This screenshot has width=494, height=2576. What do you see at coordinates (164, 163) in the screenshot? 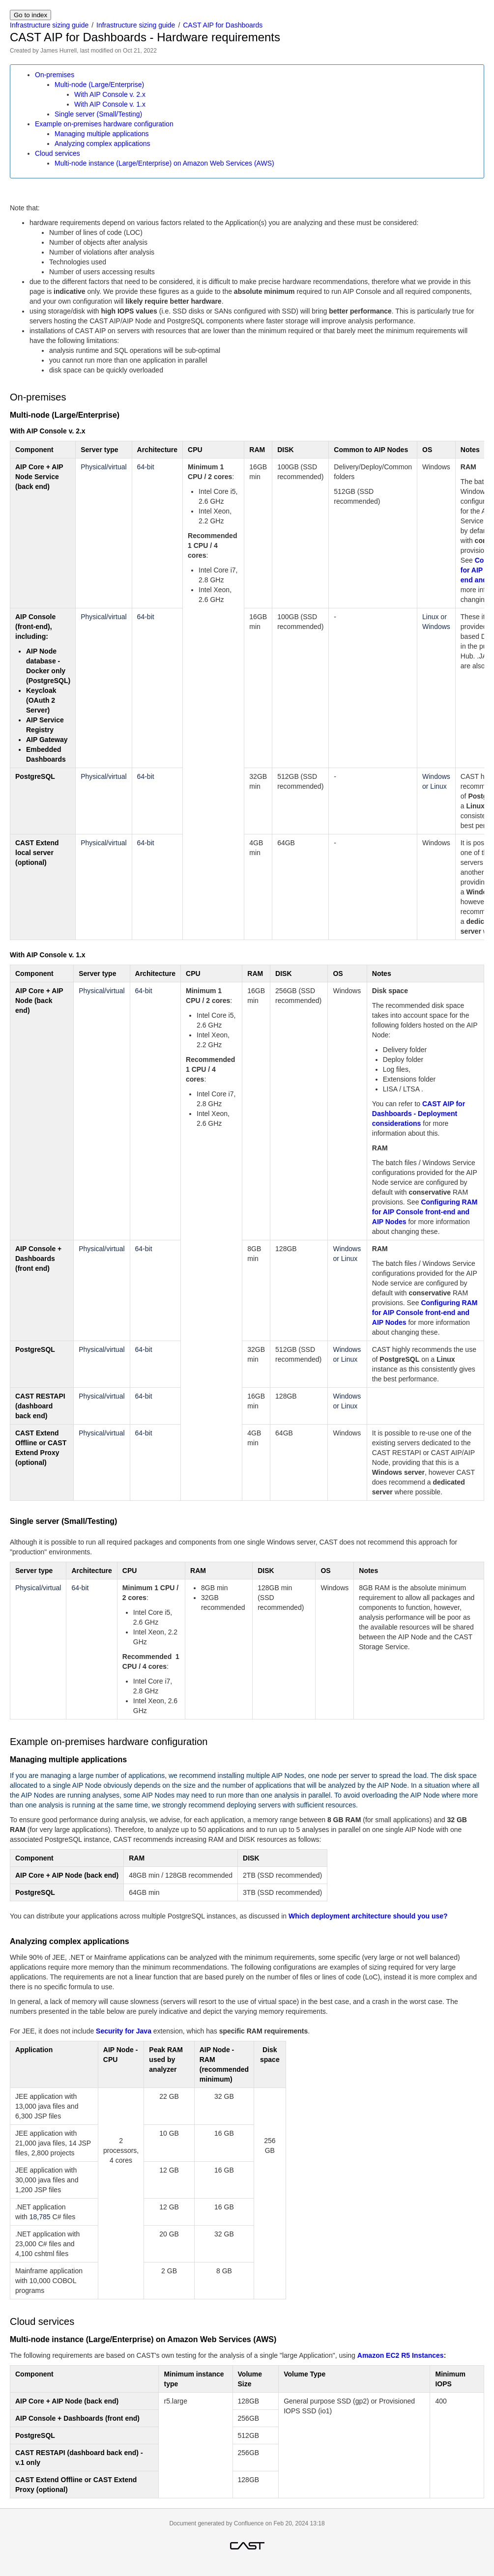
I see `Multi-node instance (Large/Enterprise) on Amazon Web Services (AWS)` at bounding box center [164, 163].